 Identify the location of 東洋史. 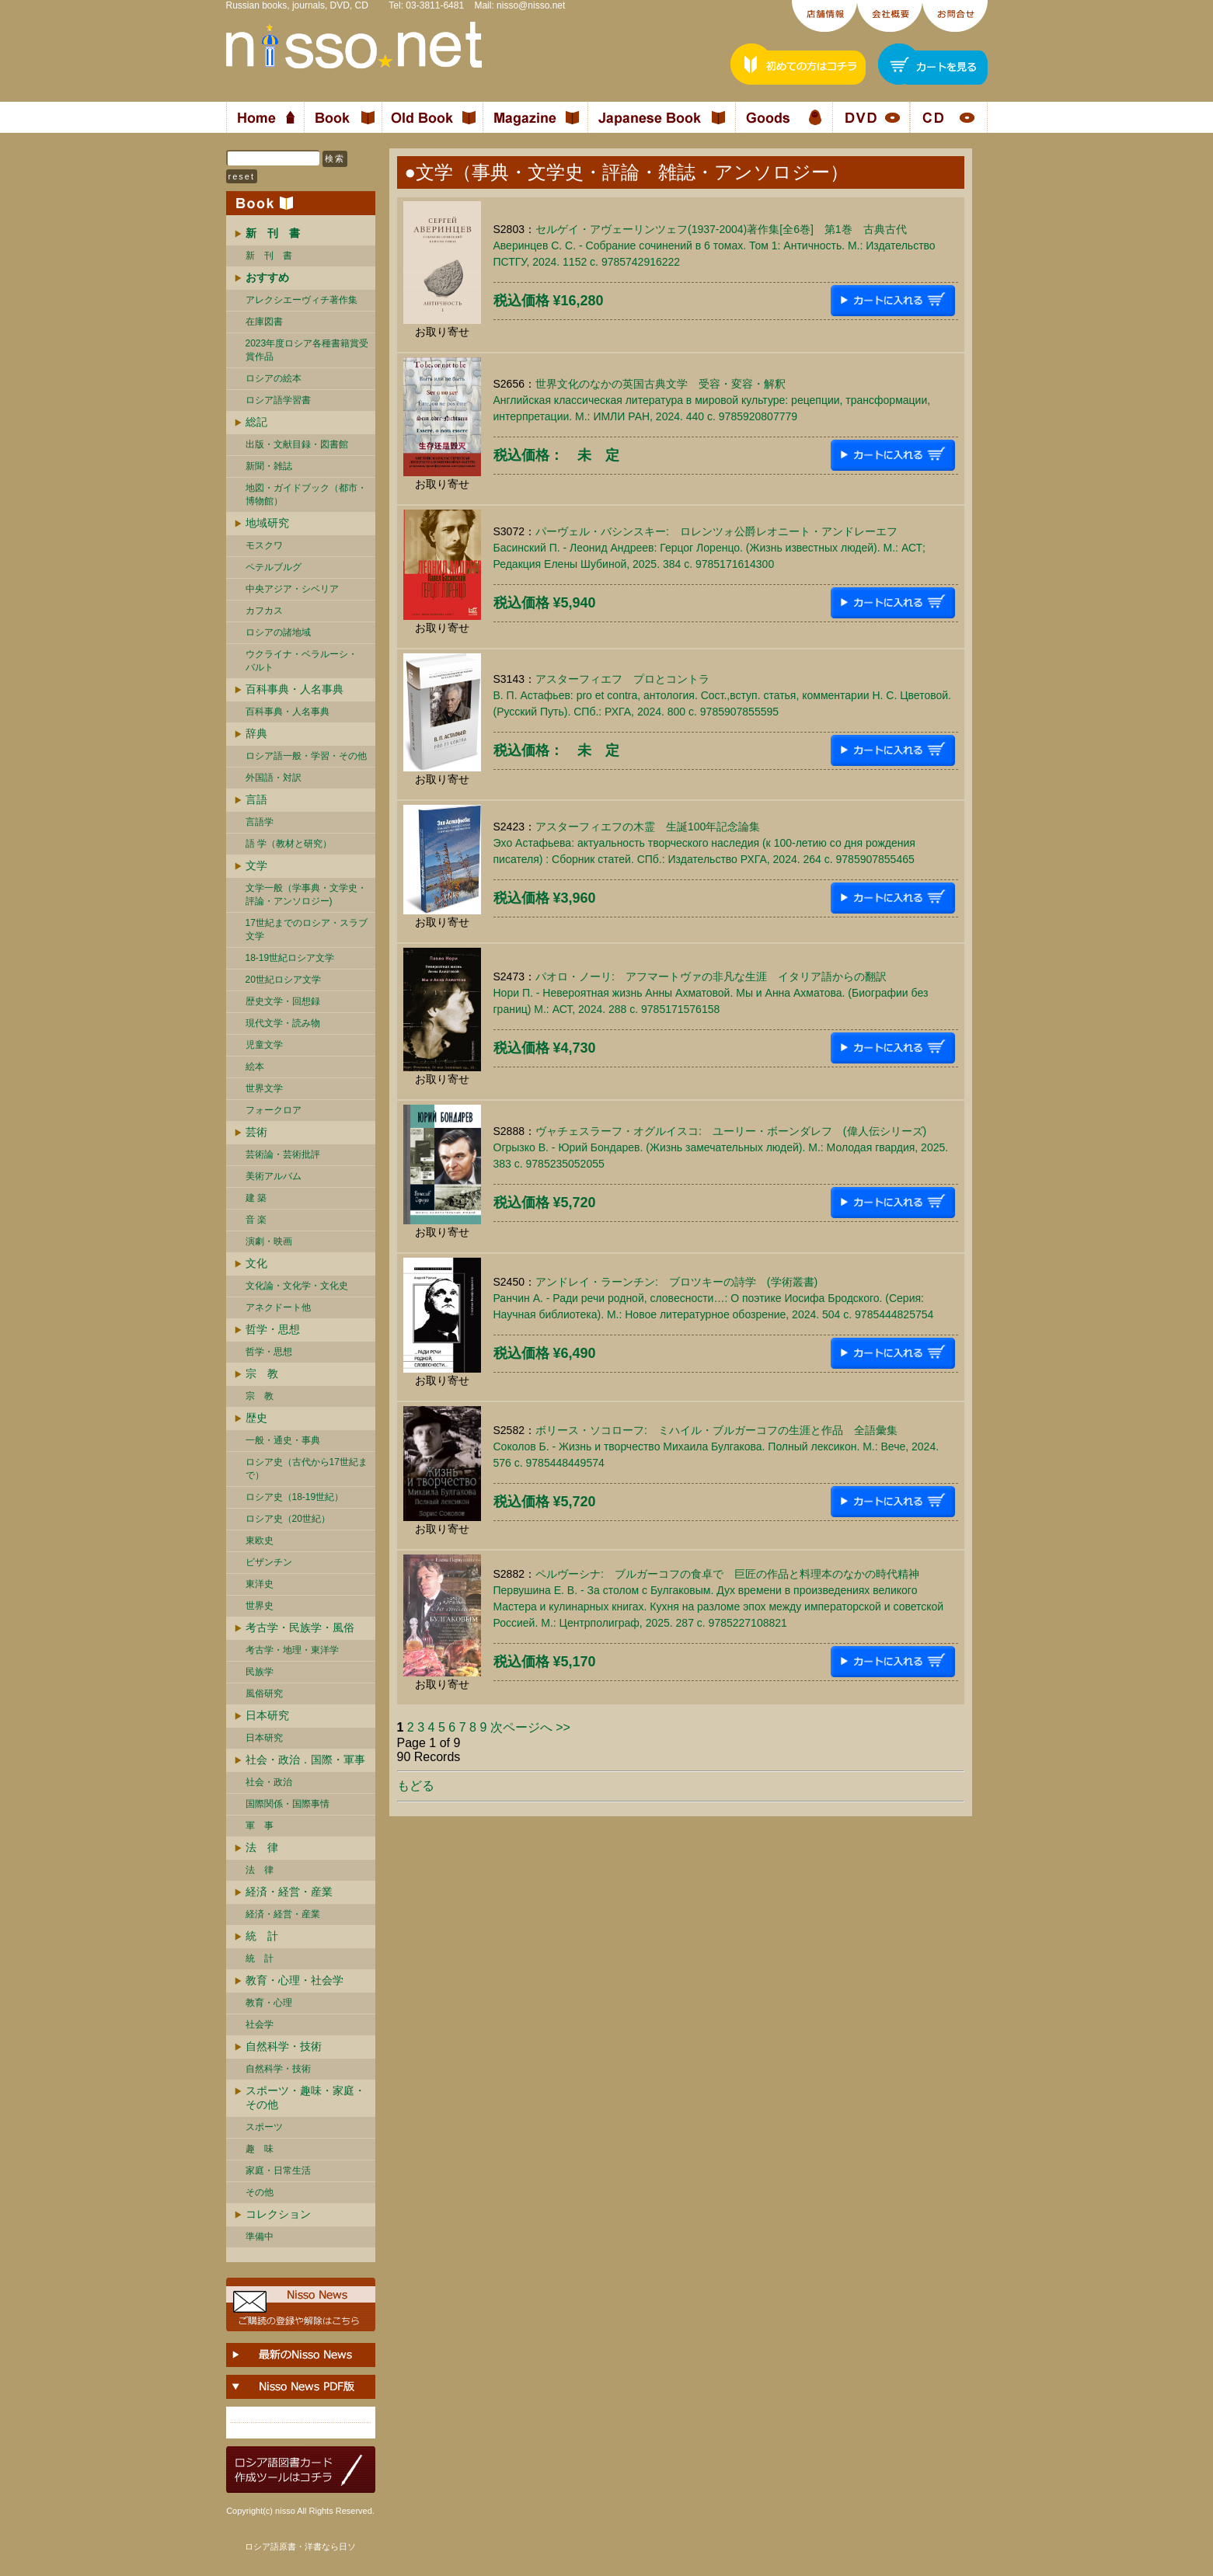
(260, 1584).